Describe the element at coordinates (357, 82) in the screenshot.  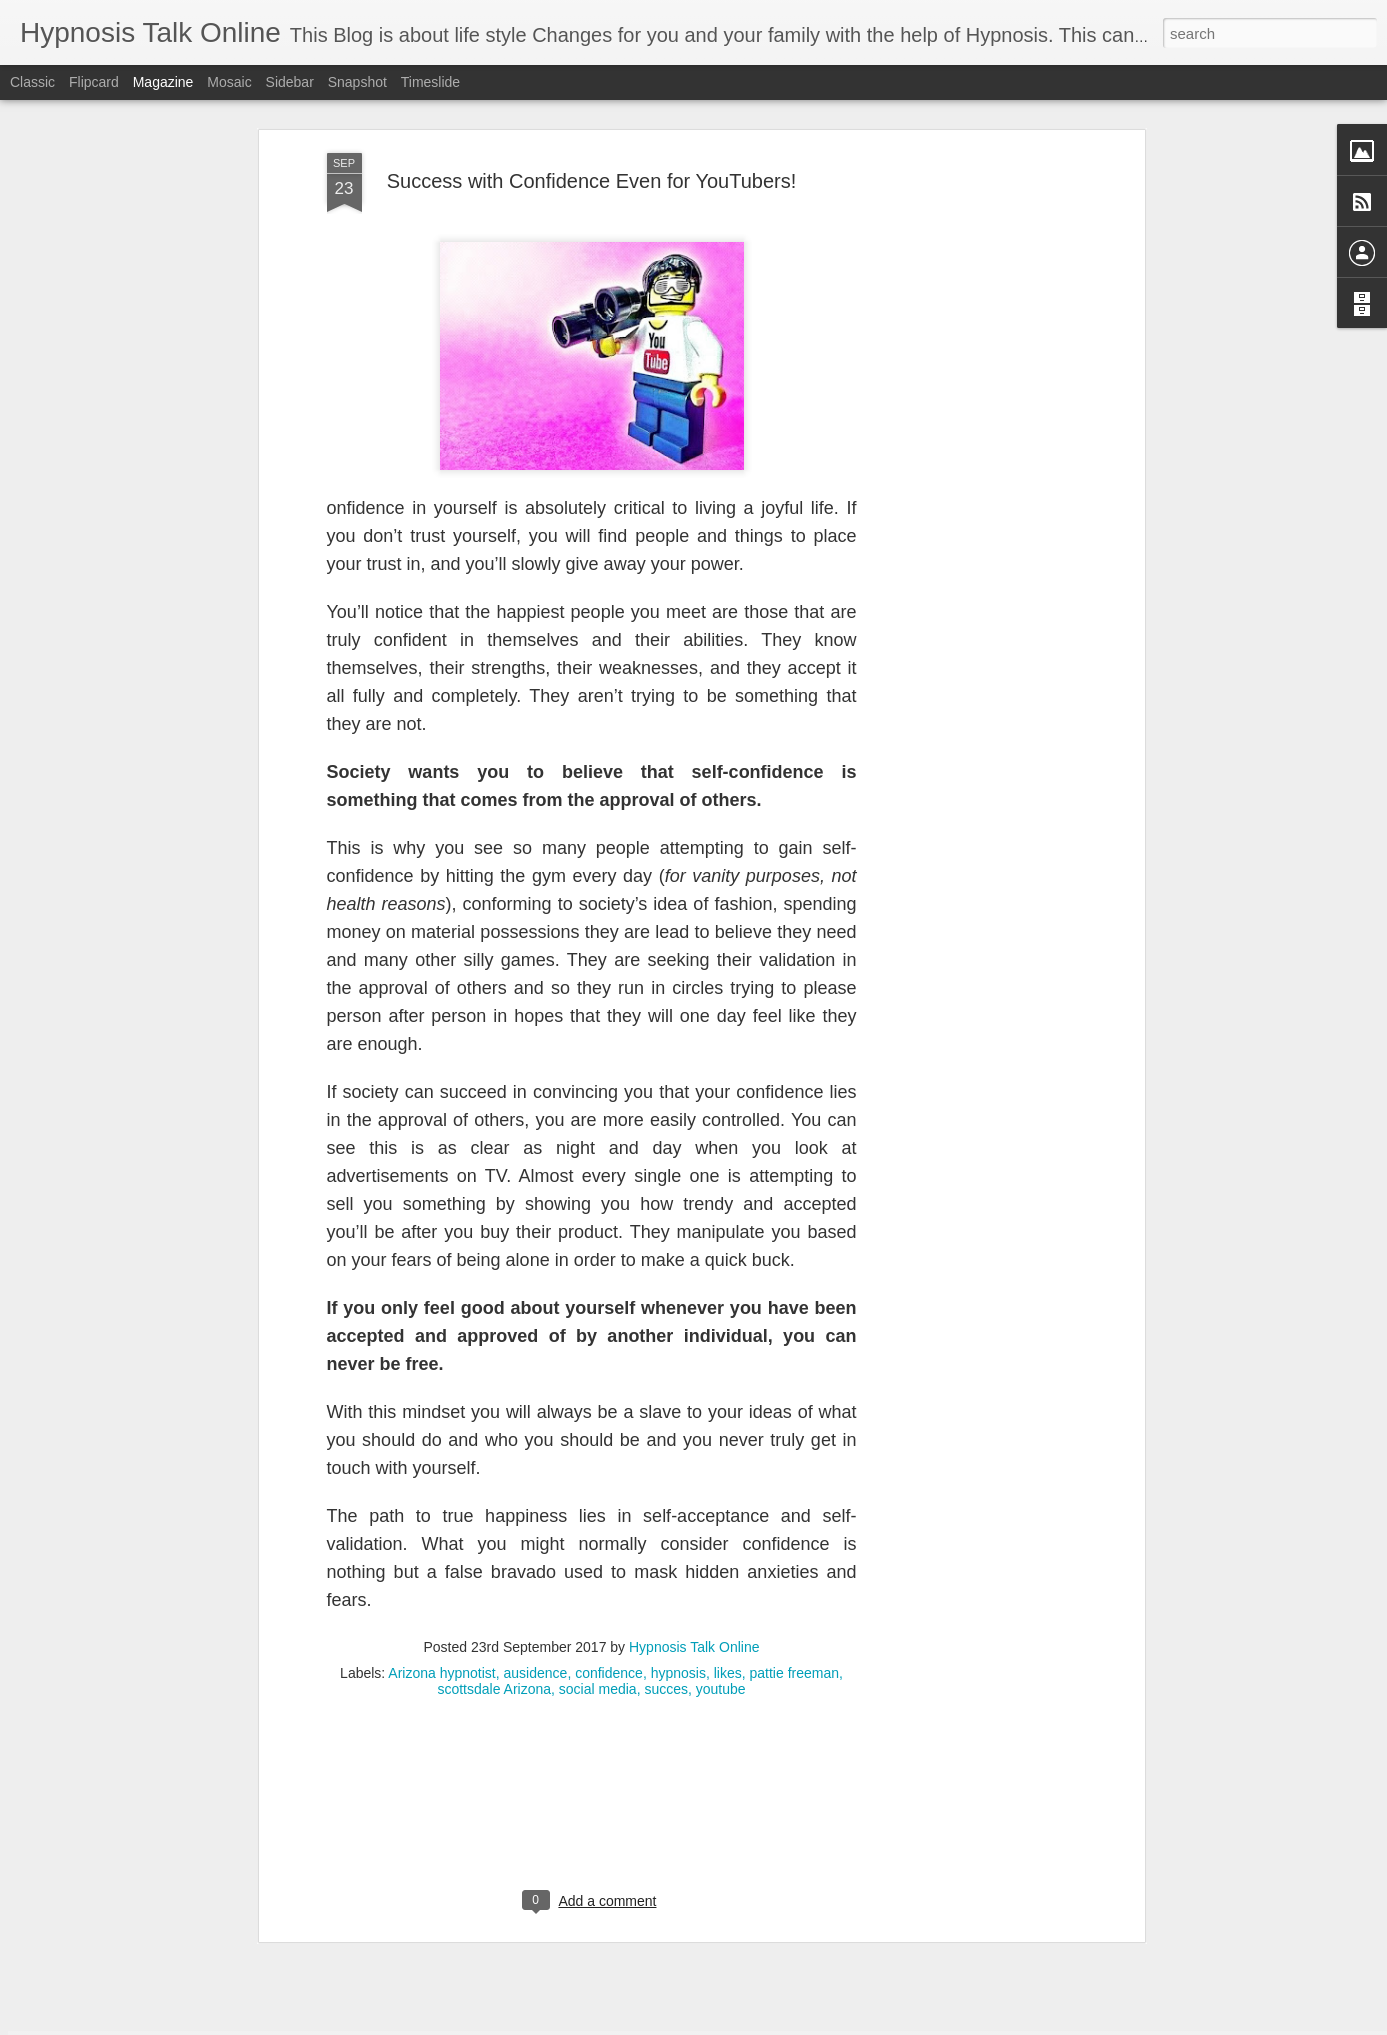
I see `Snapshot` at that location.